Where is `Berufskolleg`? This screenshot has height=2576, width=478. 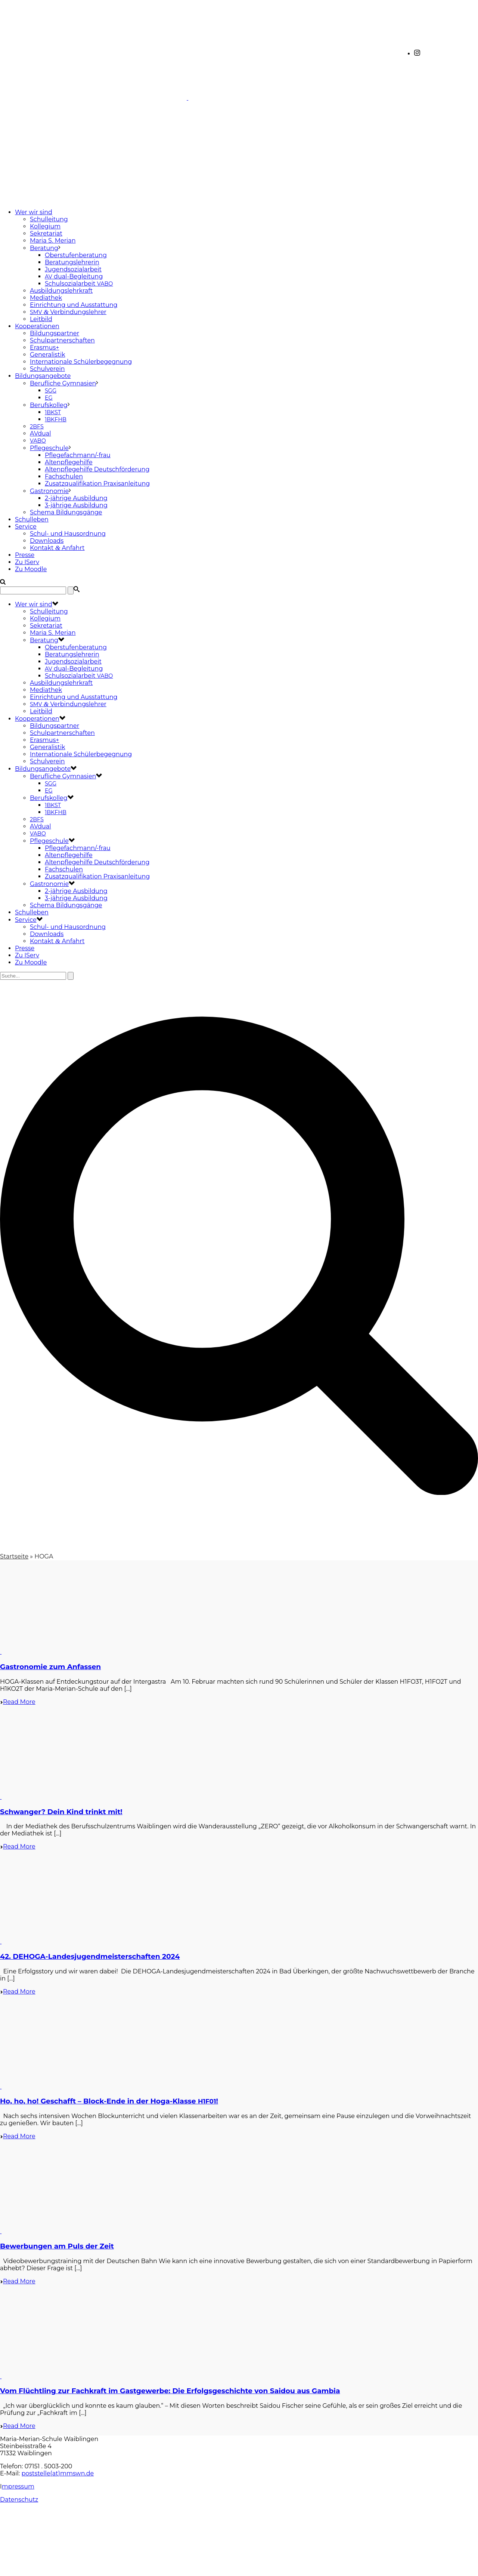 Berufskolleg is located at coordinates (49, 405).